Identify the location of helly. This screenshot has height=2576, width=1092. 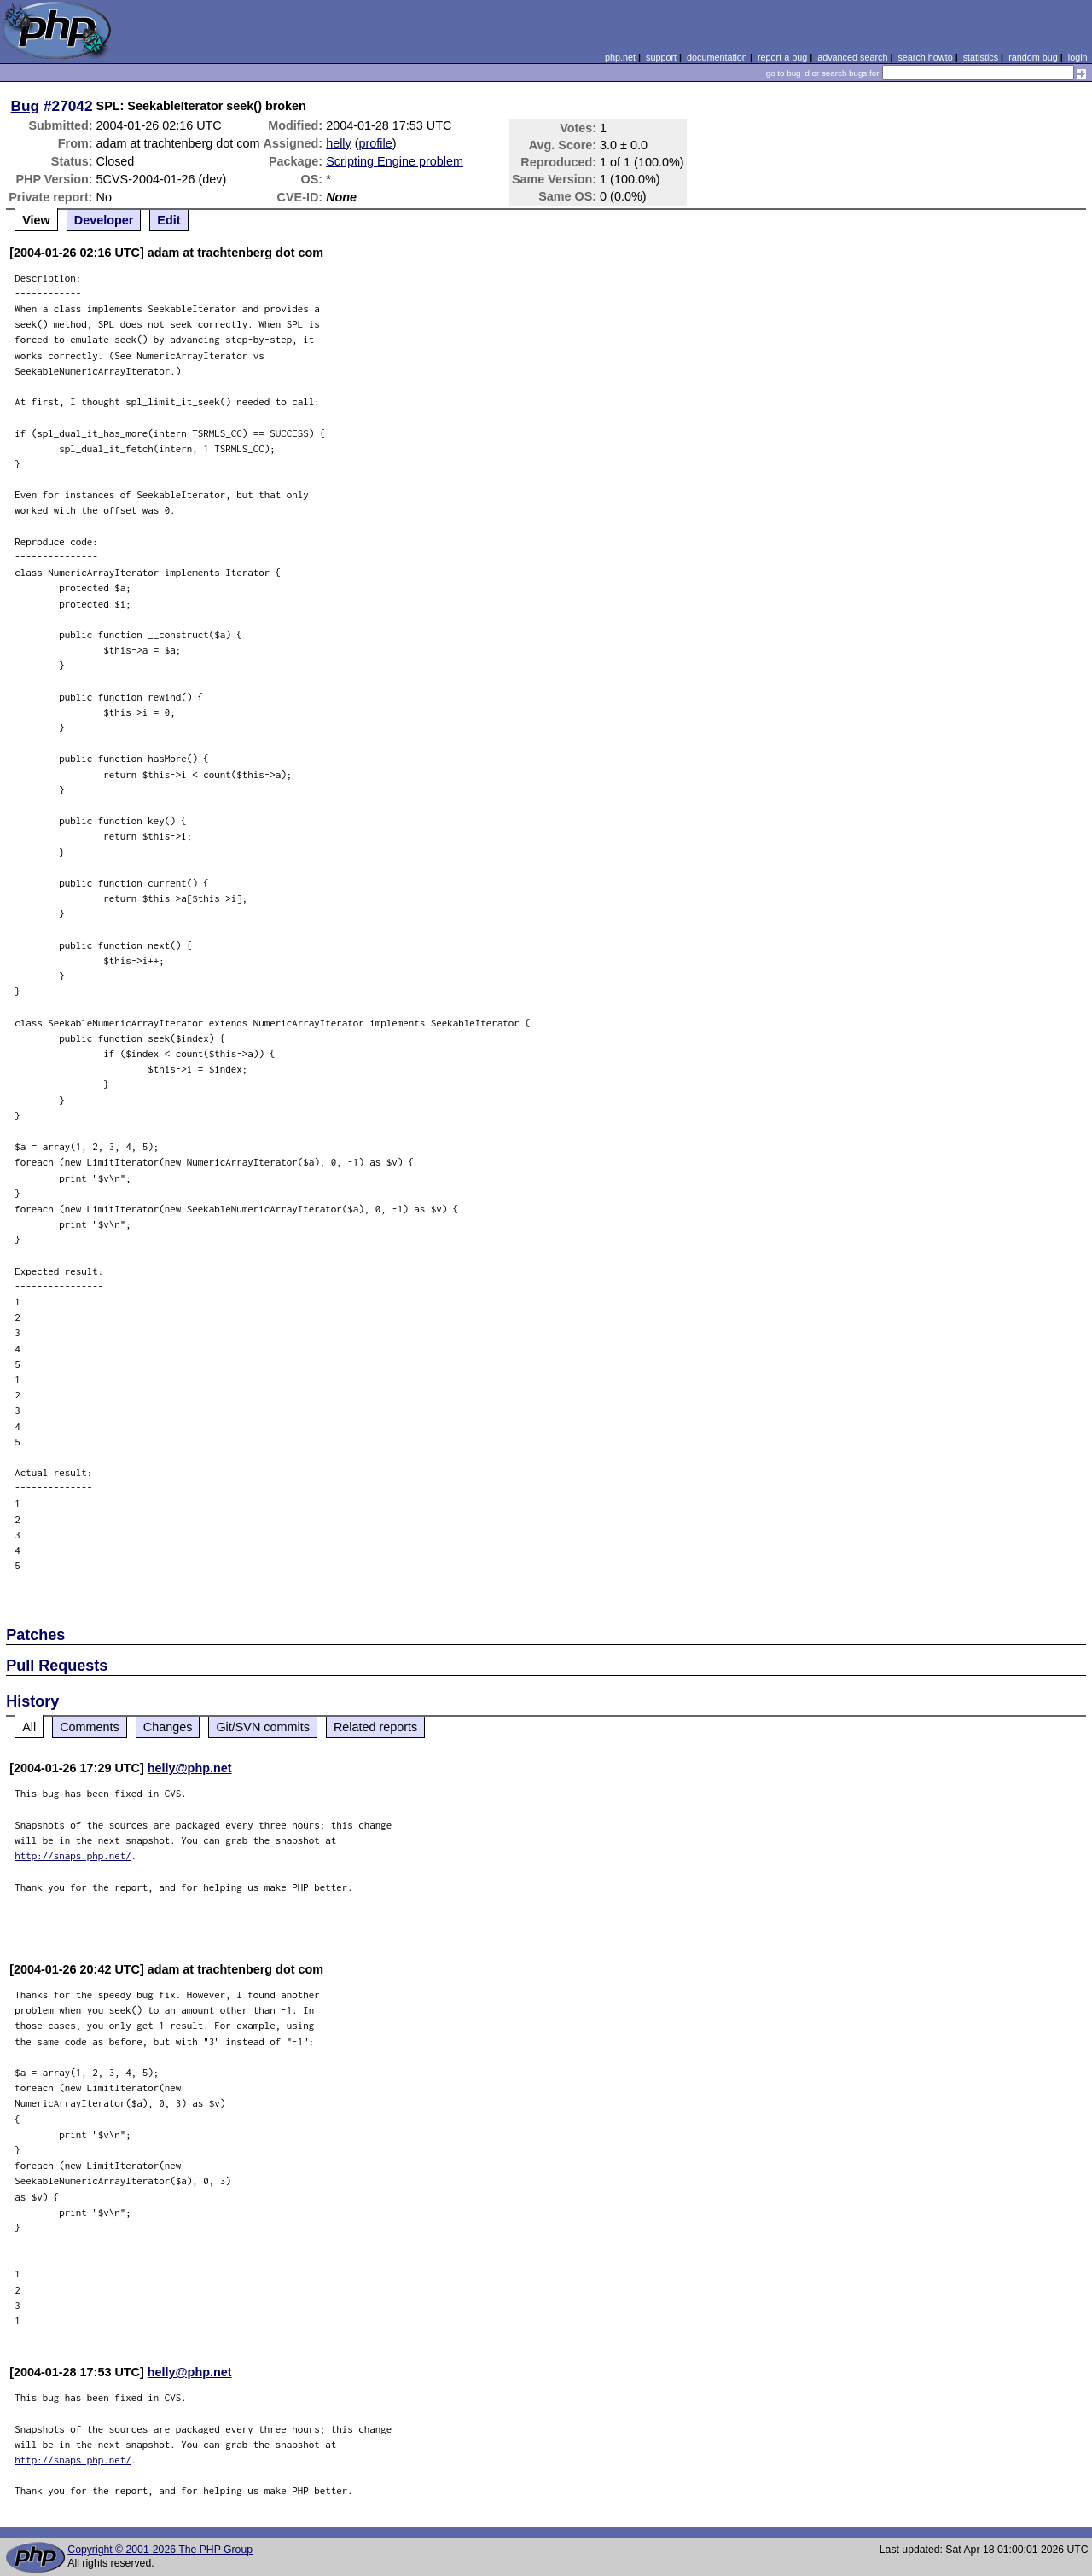
(338, 143).